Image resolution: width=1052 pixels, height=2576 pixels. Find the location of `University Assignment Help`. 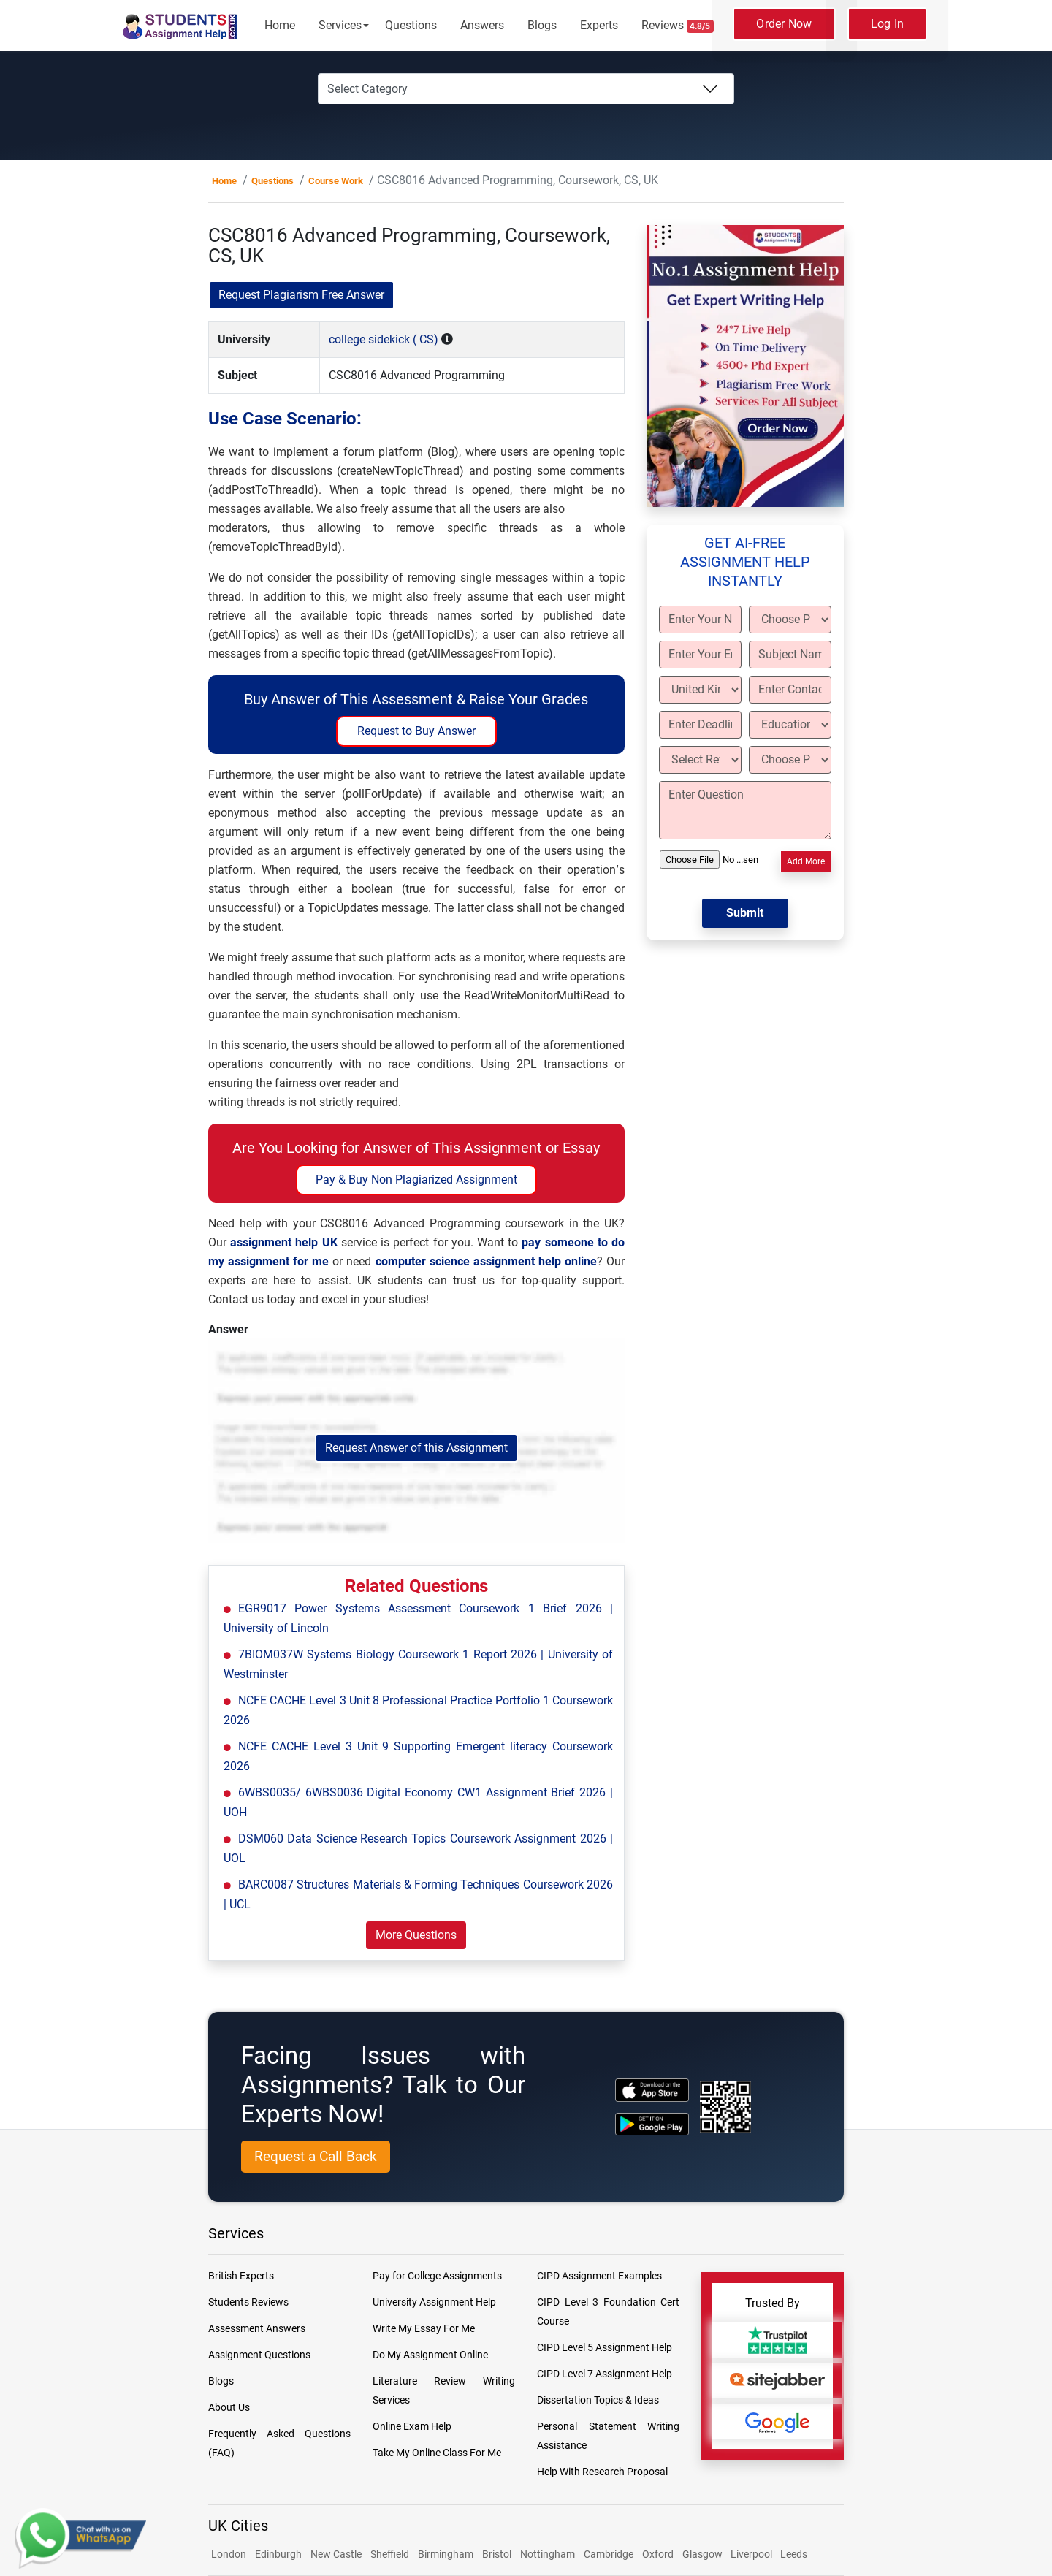

University Assignment Help is located at coordinates (434, 2302).